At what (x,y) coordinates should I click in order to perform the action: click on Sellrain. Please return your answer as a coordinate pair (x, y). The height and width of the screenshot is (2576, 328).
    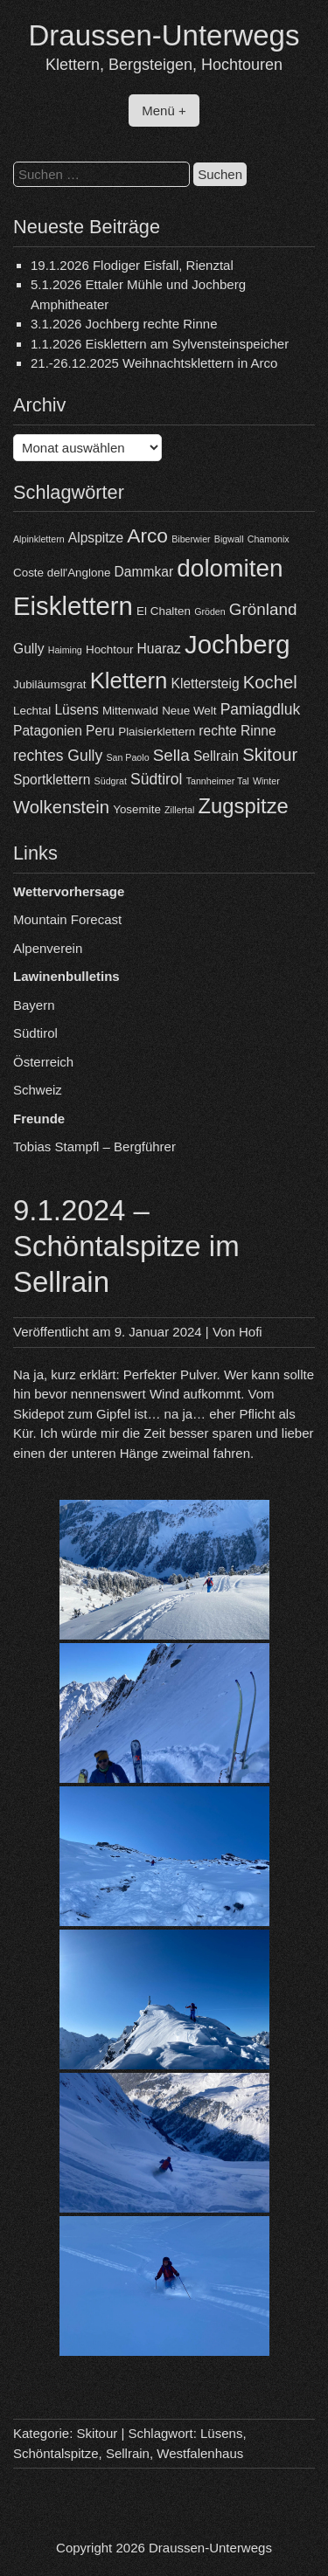
    Looking at the image, I should click on (128, 2453).